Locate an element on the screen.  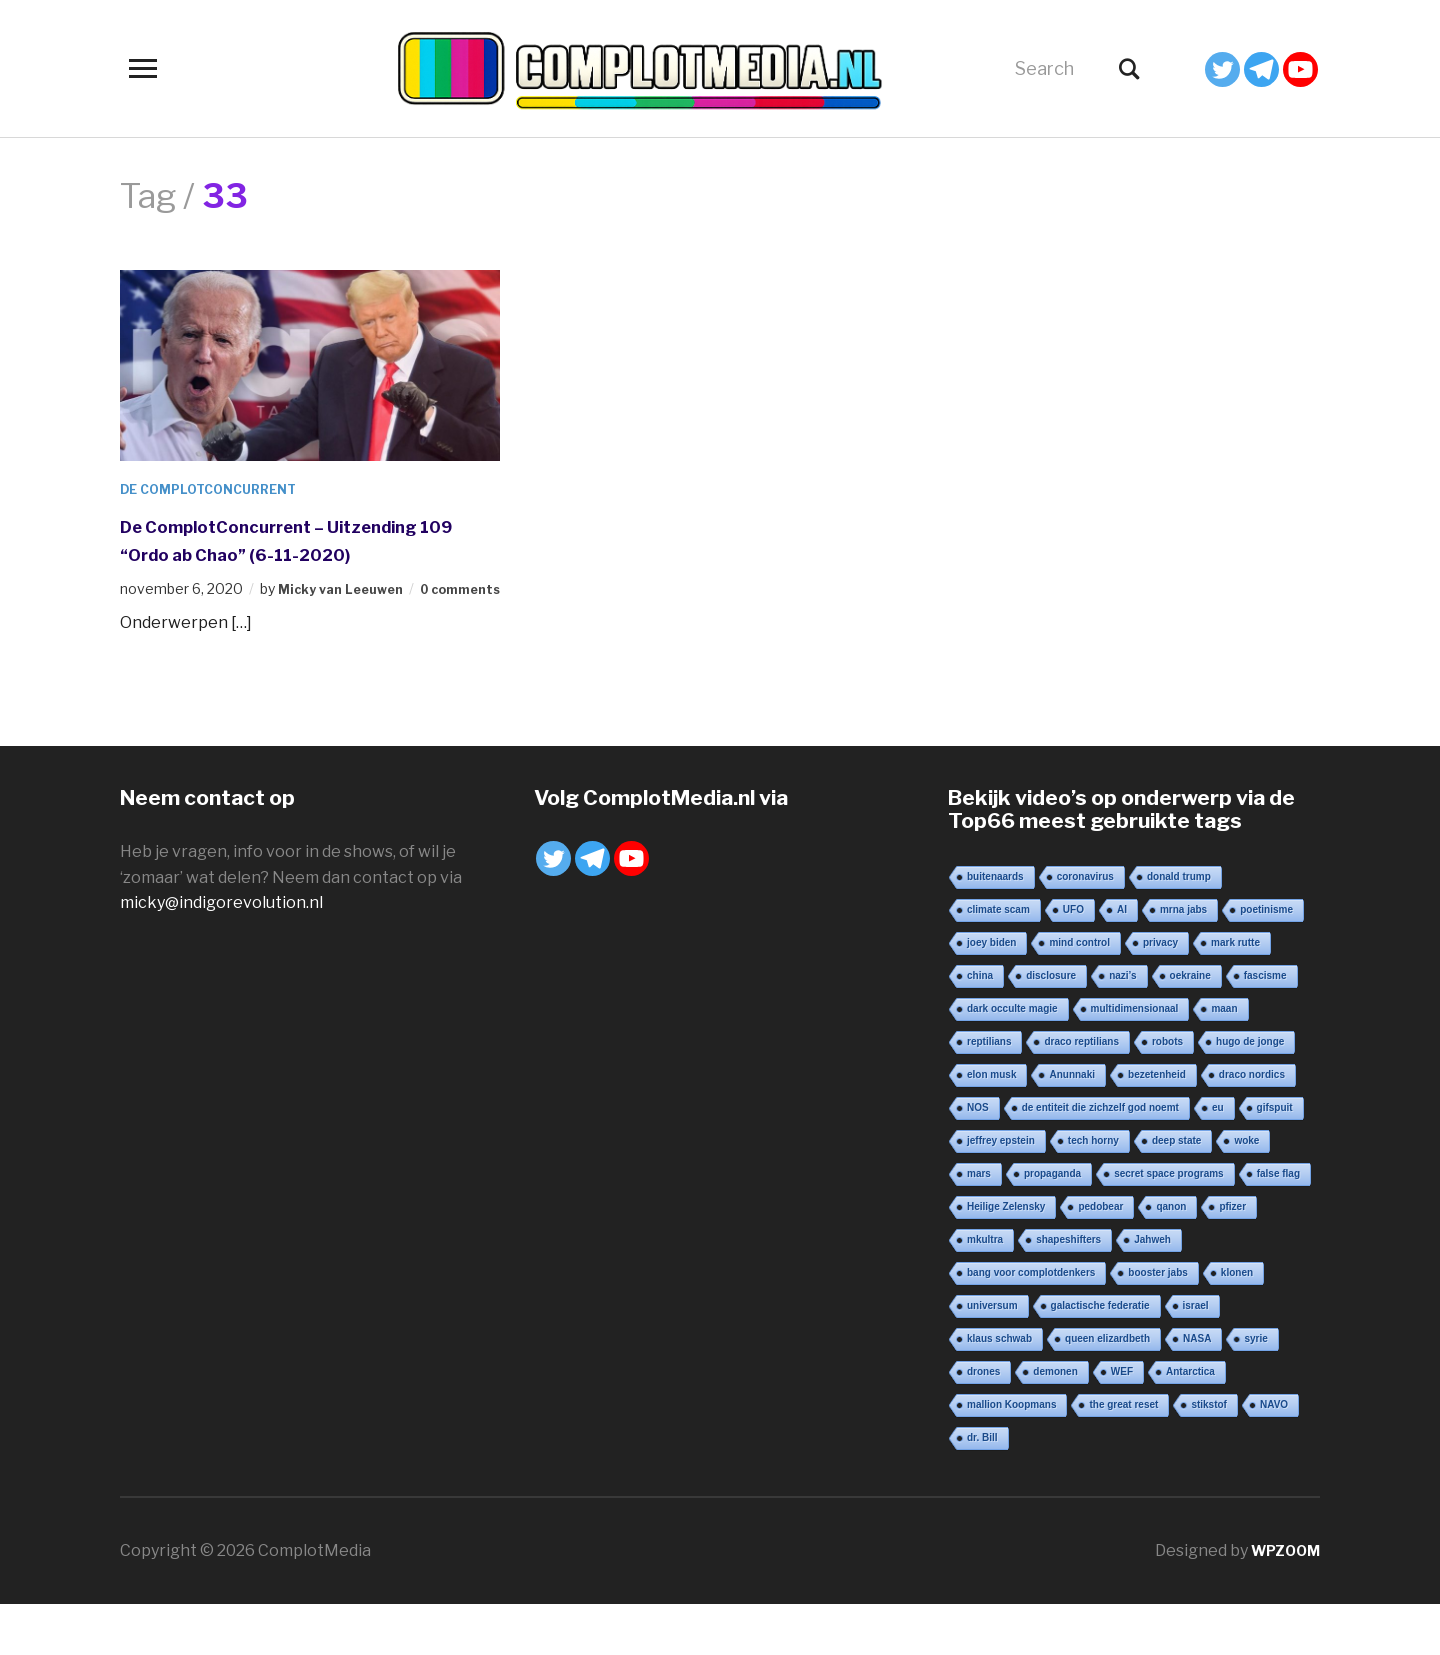
poetinisme is located at coordinates (1266, 960).